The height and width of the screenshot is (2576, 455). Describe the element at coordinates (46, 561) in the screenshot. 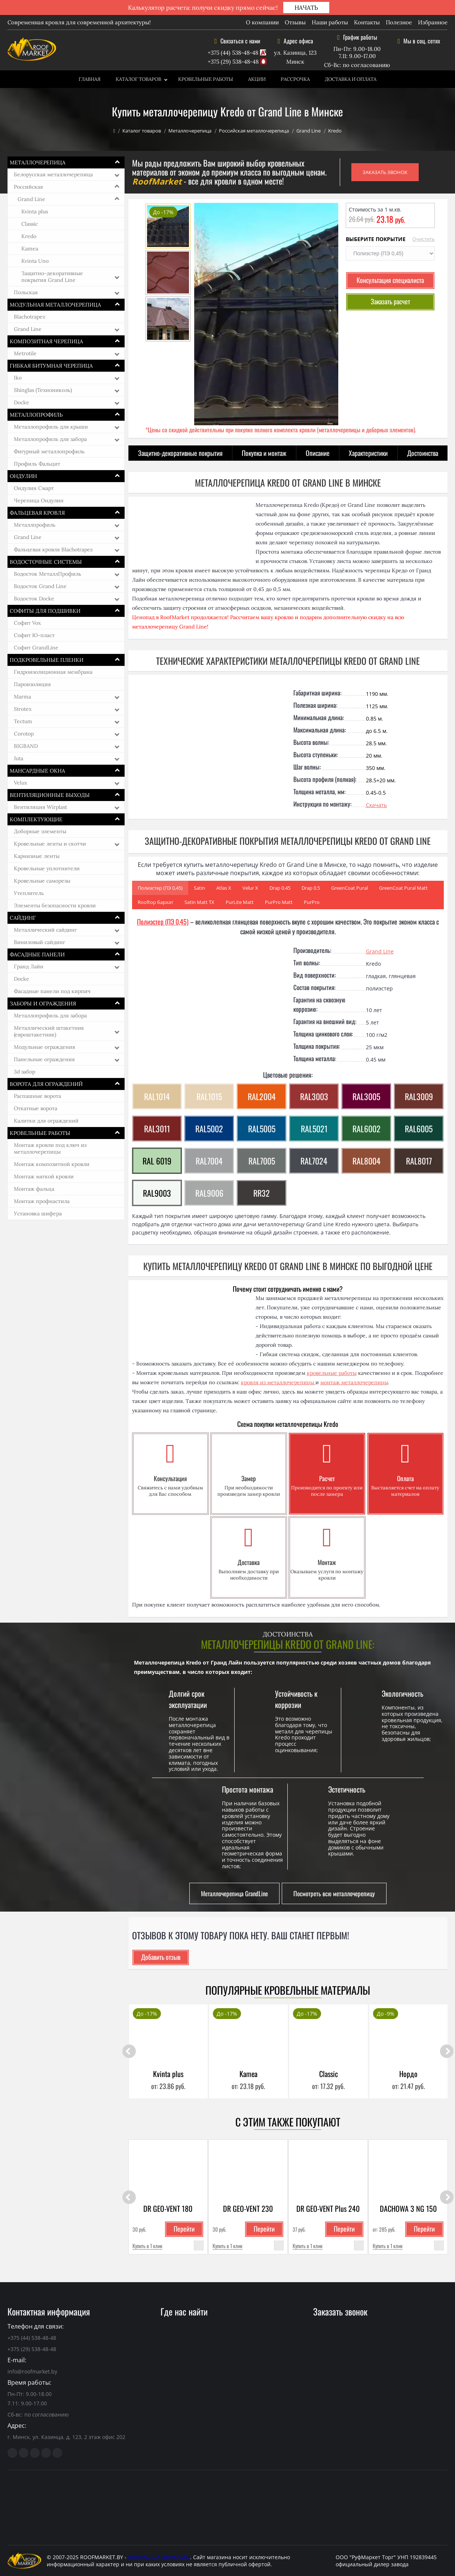

I see `Водосточные системы` at that location.